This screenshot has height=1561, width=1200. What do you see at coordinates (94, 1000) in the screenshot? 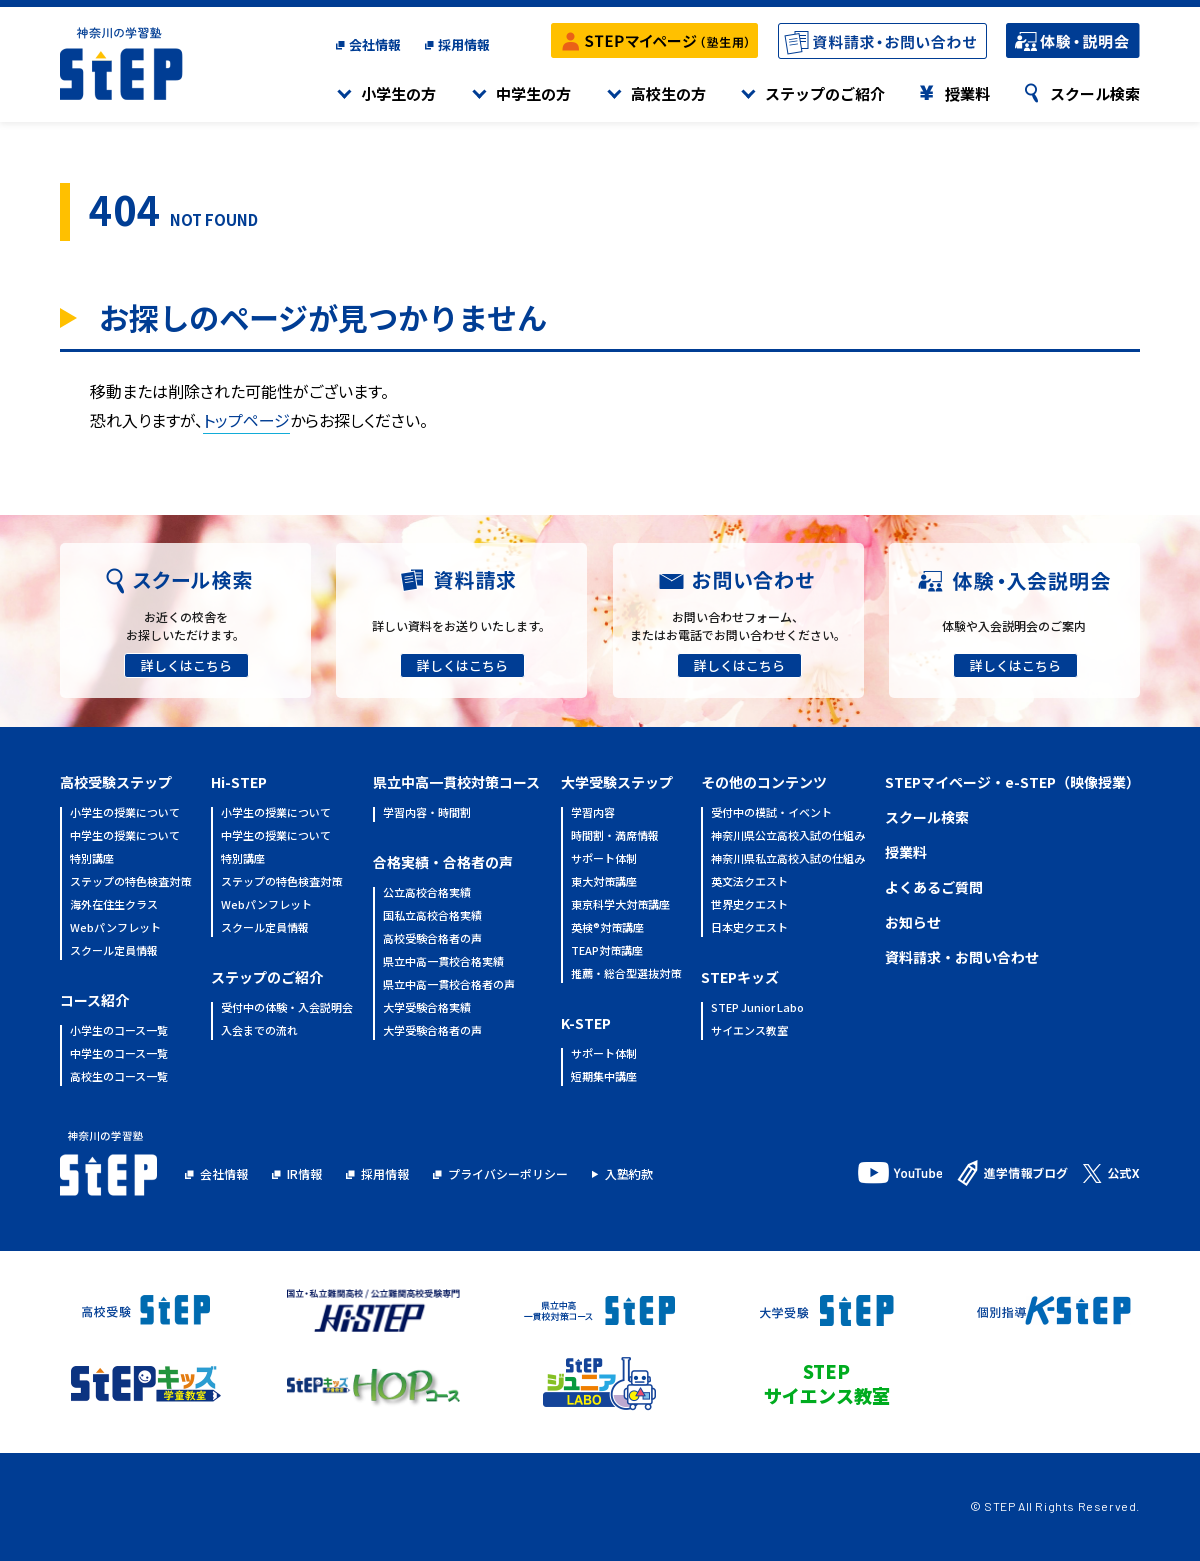
I see `コース紹介` at bounding box center [94, 1000].